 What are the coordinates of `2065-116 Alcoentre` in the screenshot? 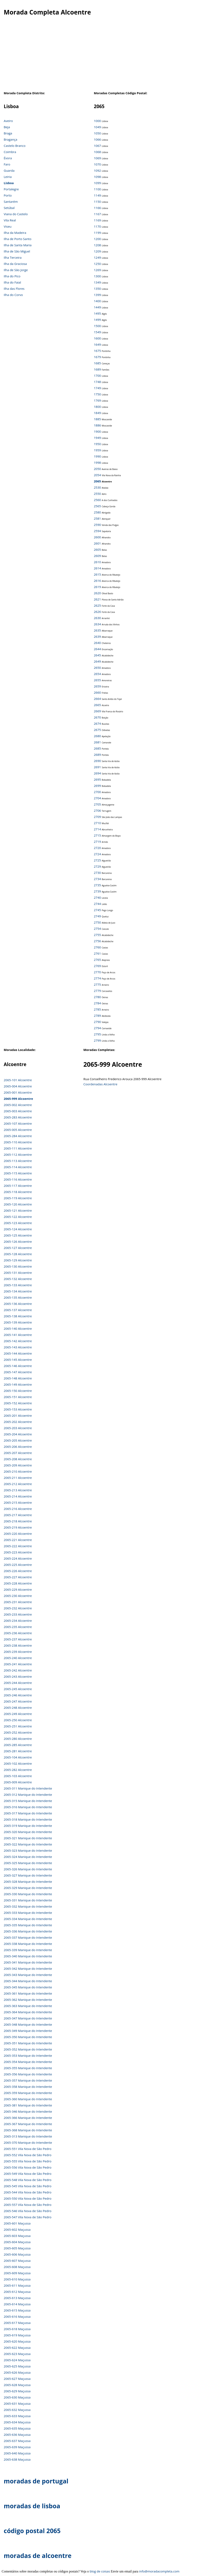 It's located at (18, 1179).